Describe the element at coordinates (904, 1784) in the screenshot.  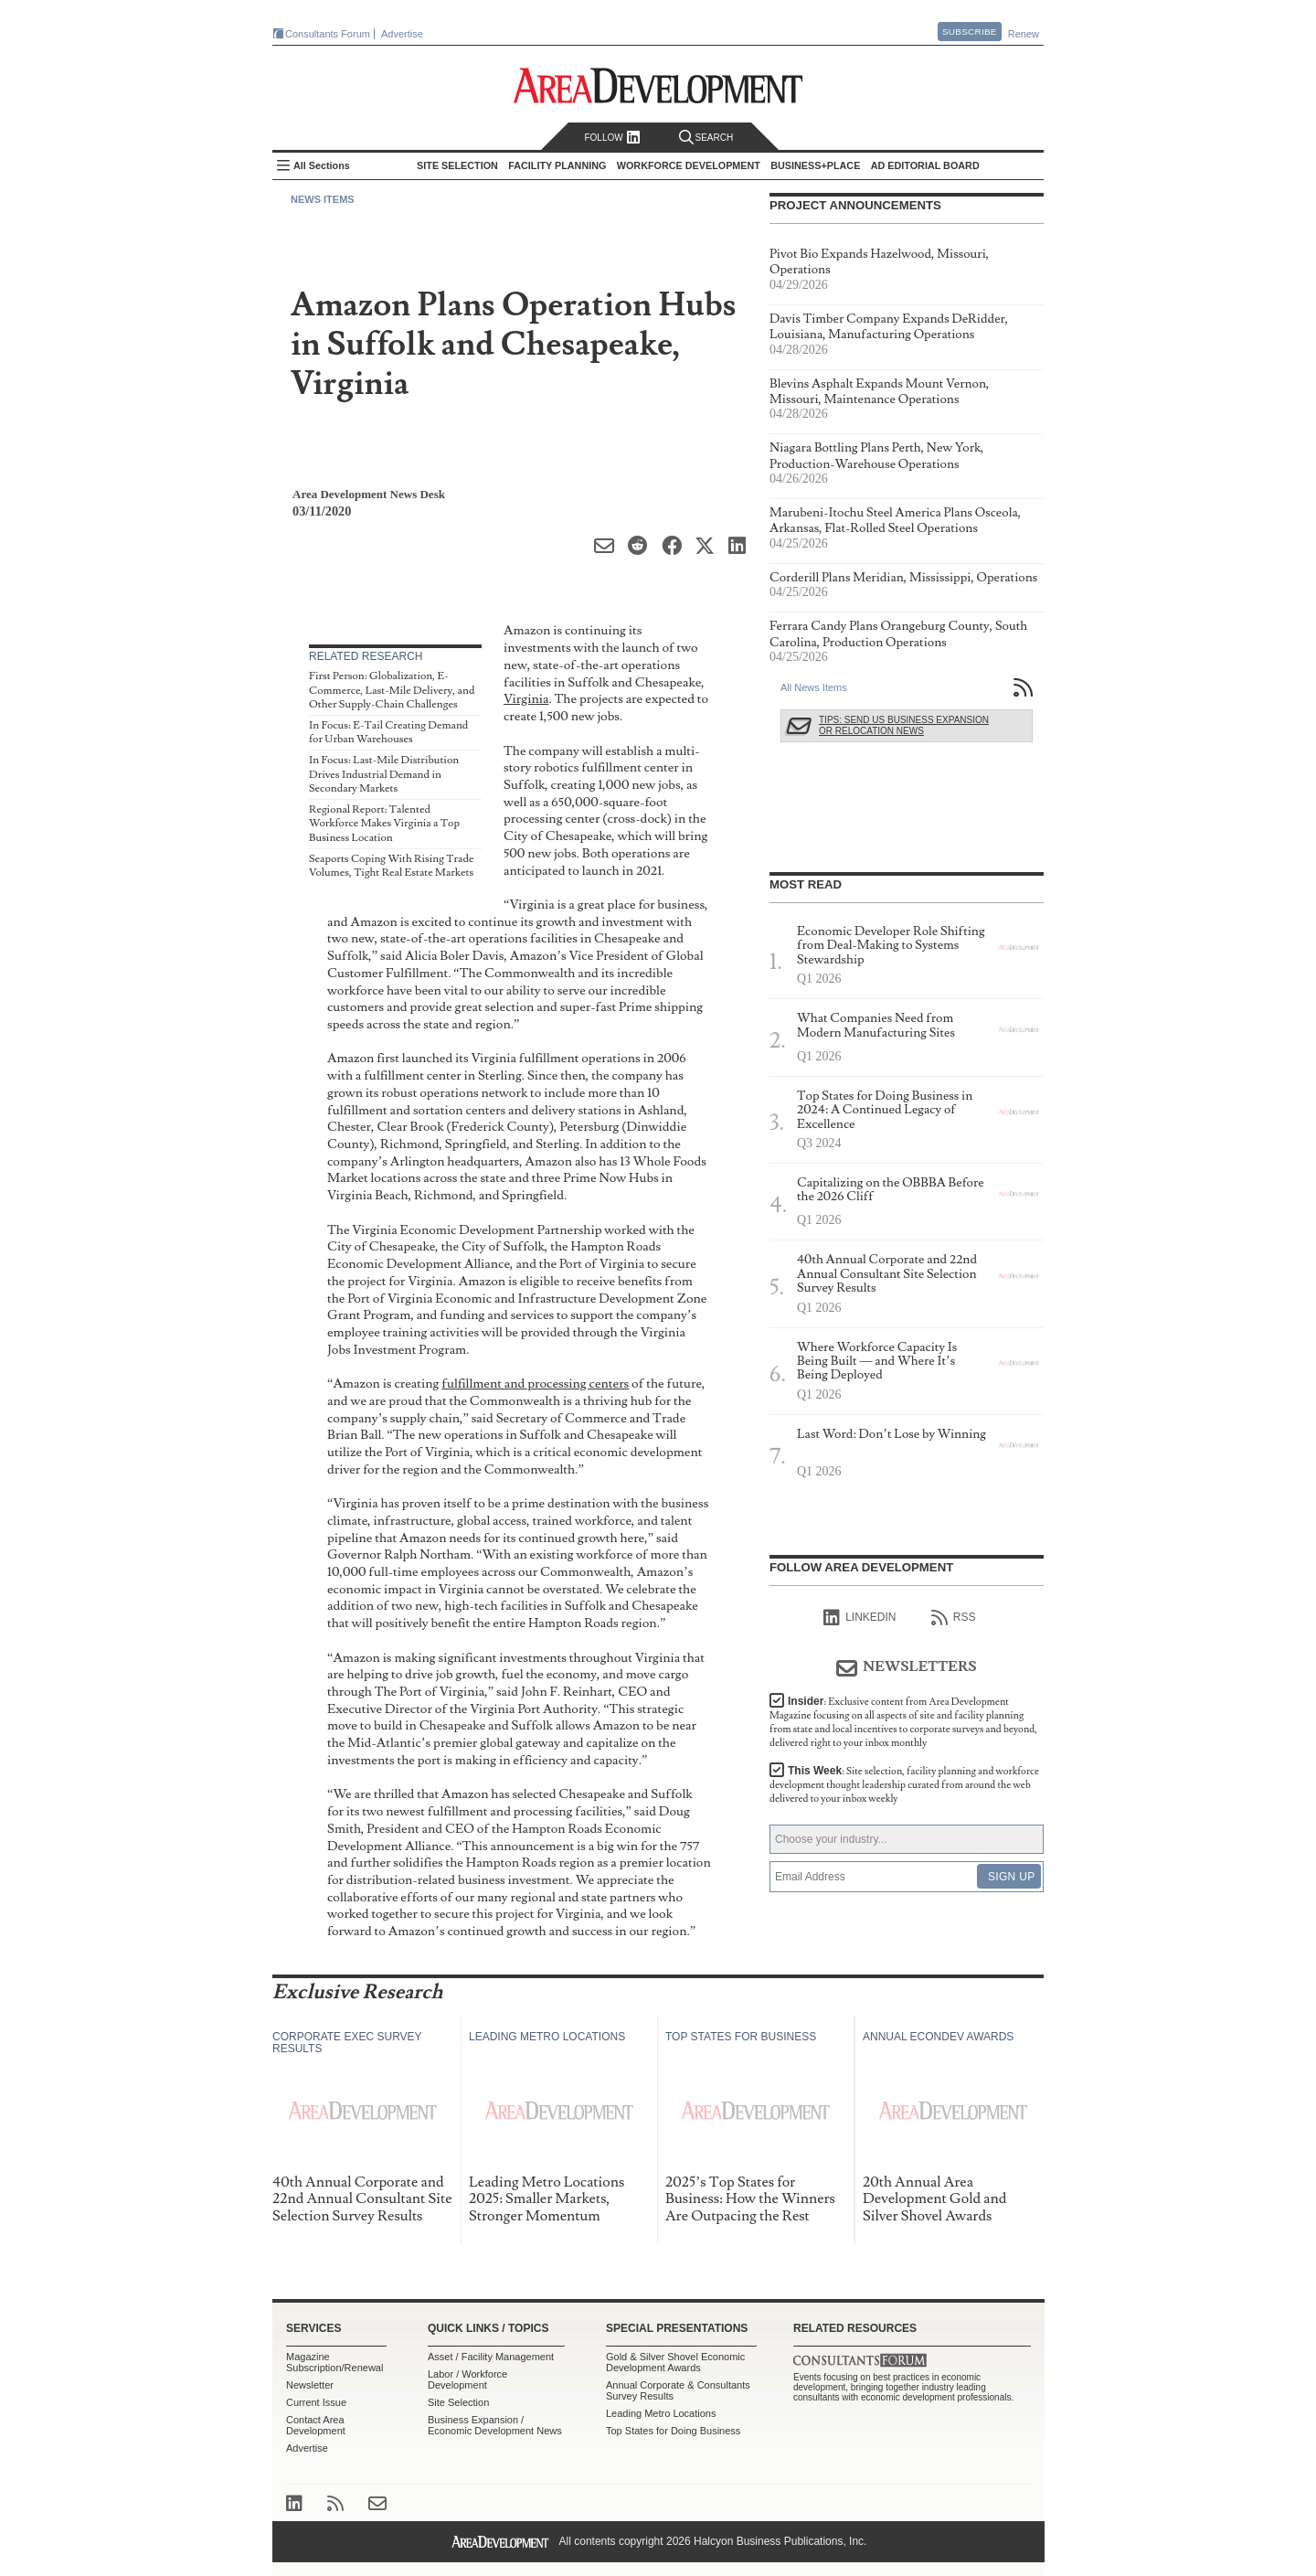
I see `This Week` at that location.